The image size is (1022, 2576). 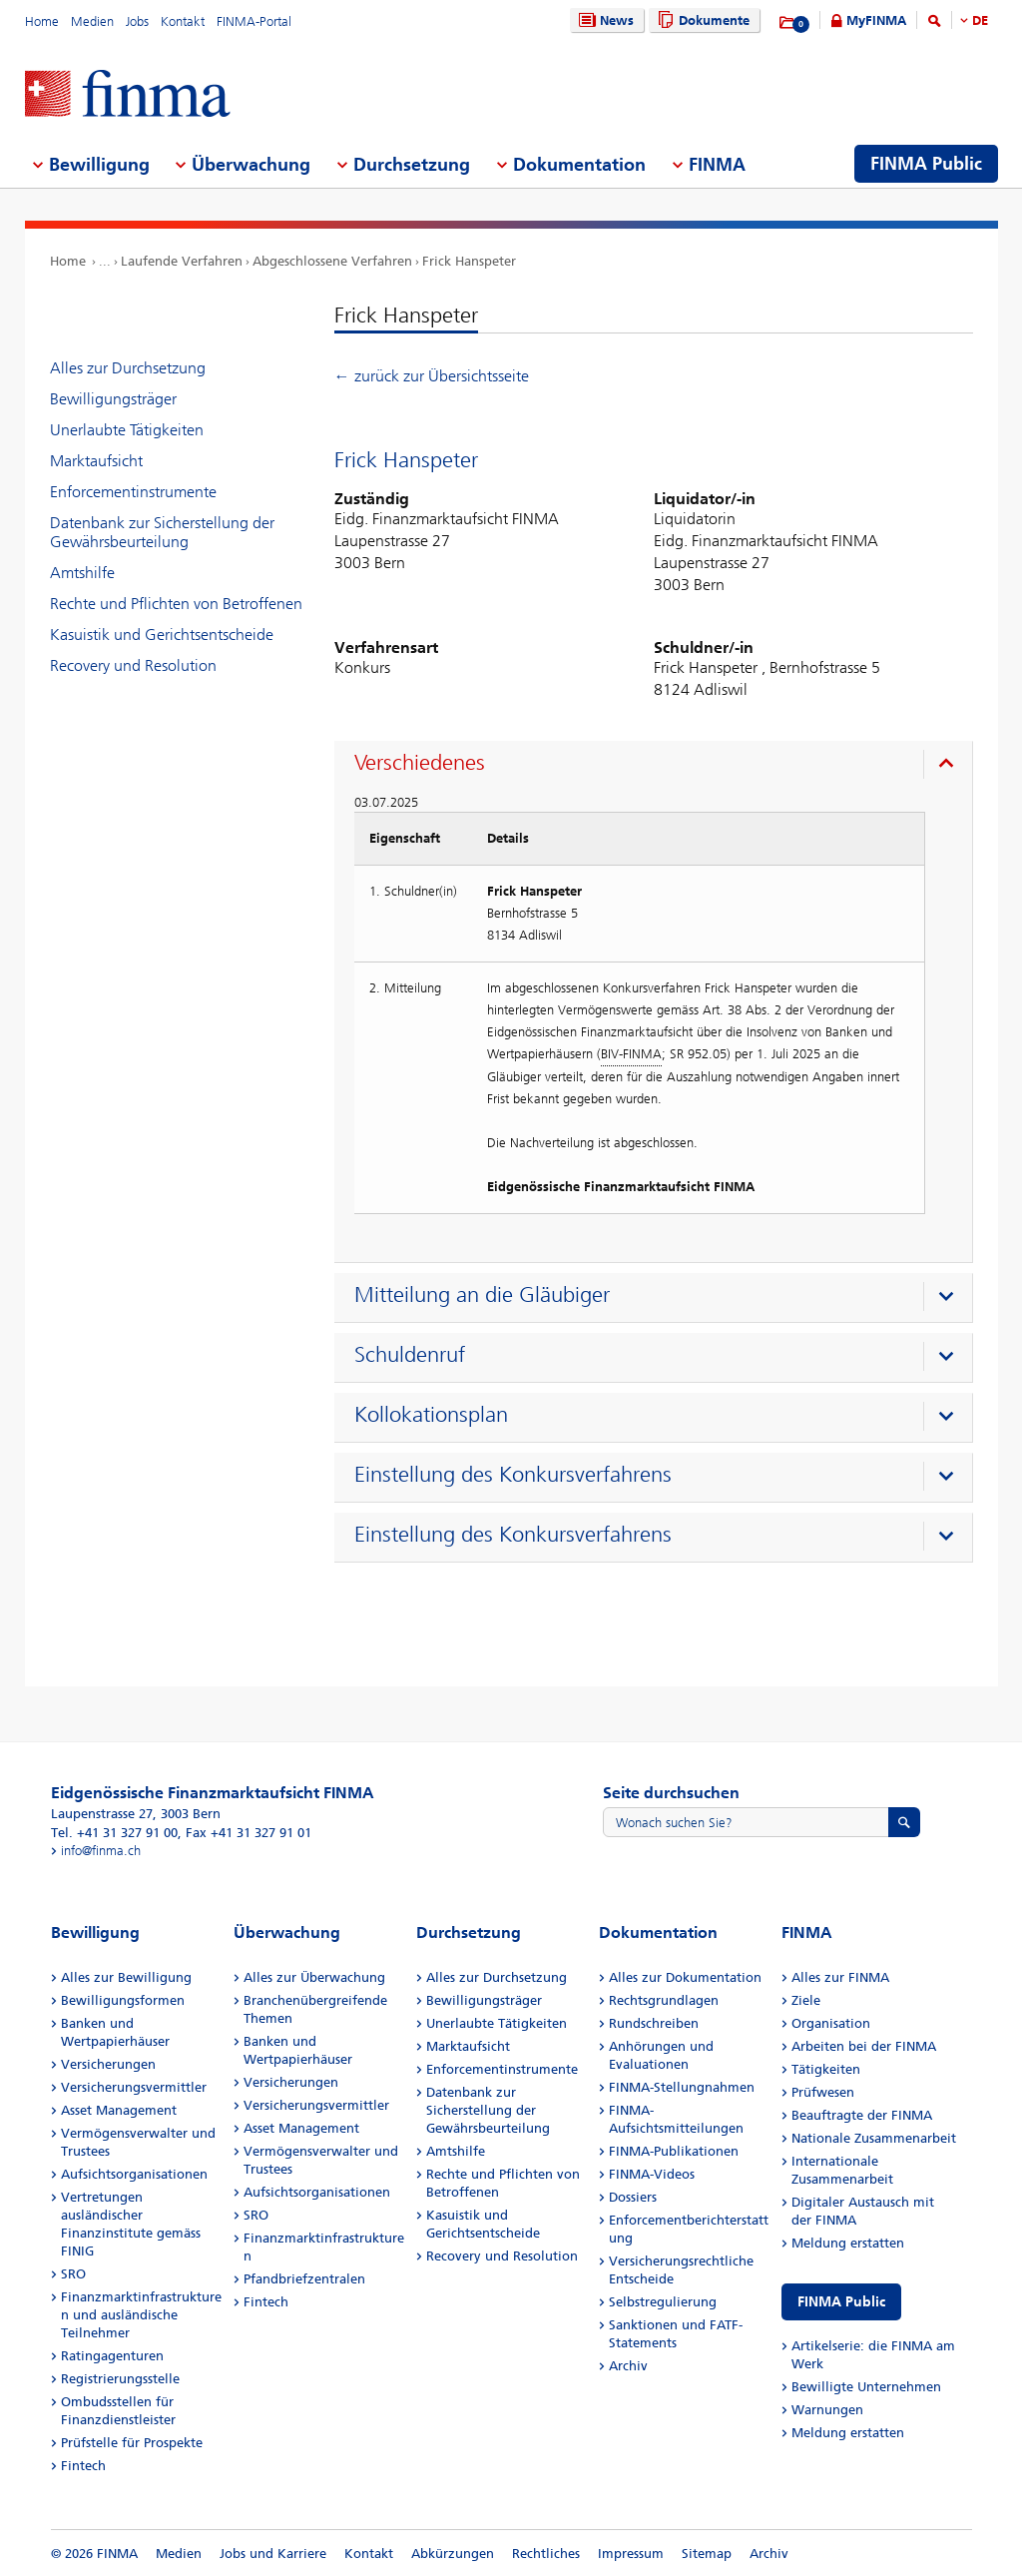 I want to click on Rechtsgrundlagen, so click(x=664, y=2000).